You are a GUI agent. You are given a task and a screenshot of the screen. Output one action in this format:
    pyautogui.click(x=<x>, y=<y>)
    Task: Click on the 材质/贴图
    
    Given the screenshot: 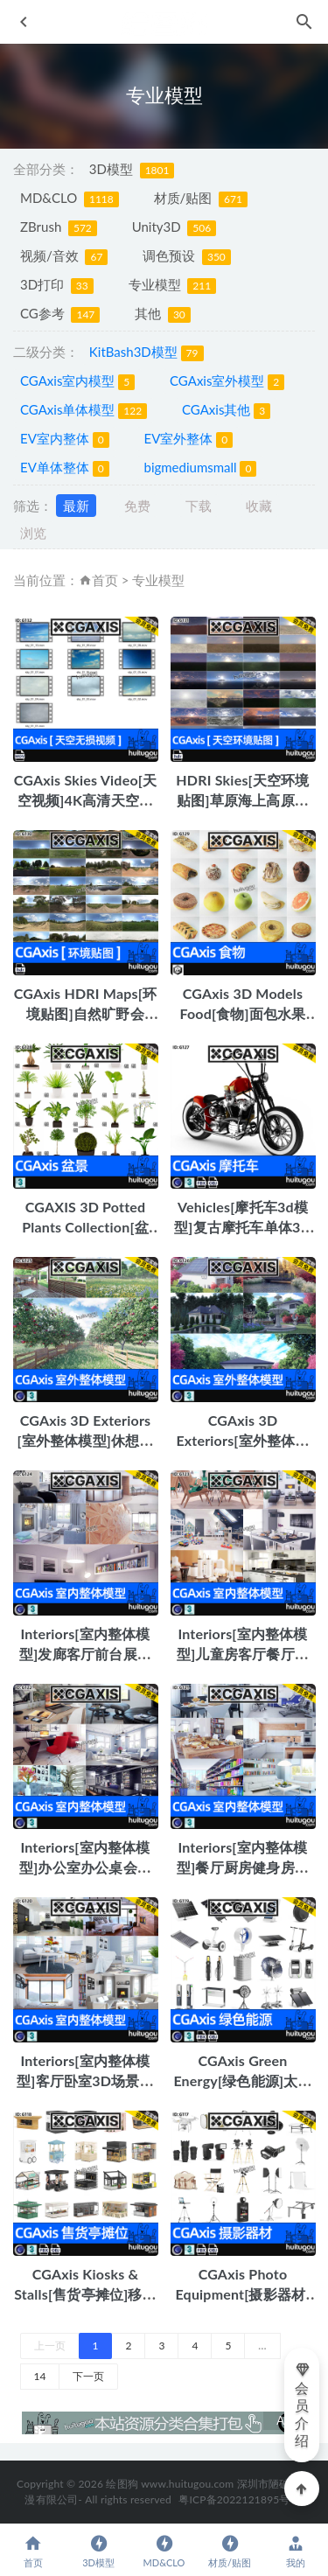 What is the action you would take?
    pyautogui.click(x=201, y=198)
    